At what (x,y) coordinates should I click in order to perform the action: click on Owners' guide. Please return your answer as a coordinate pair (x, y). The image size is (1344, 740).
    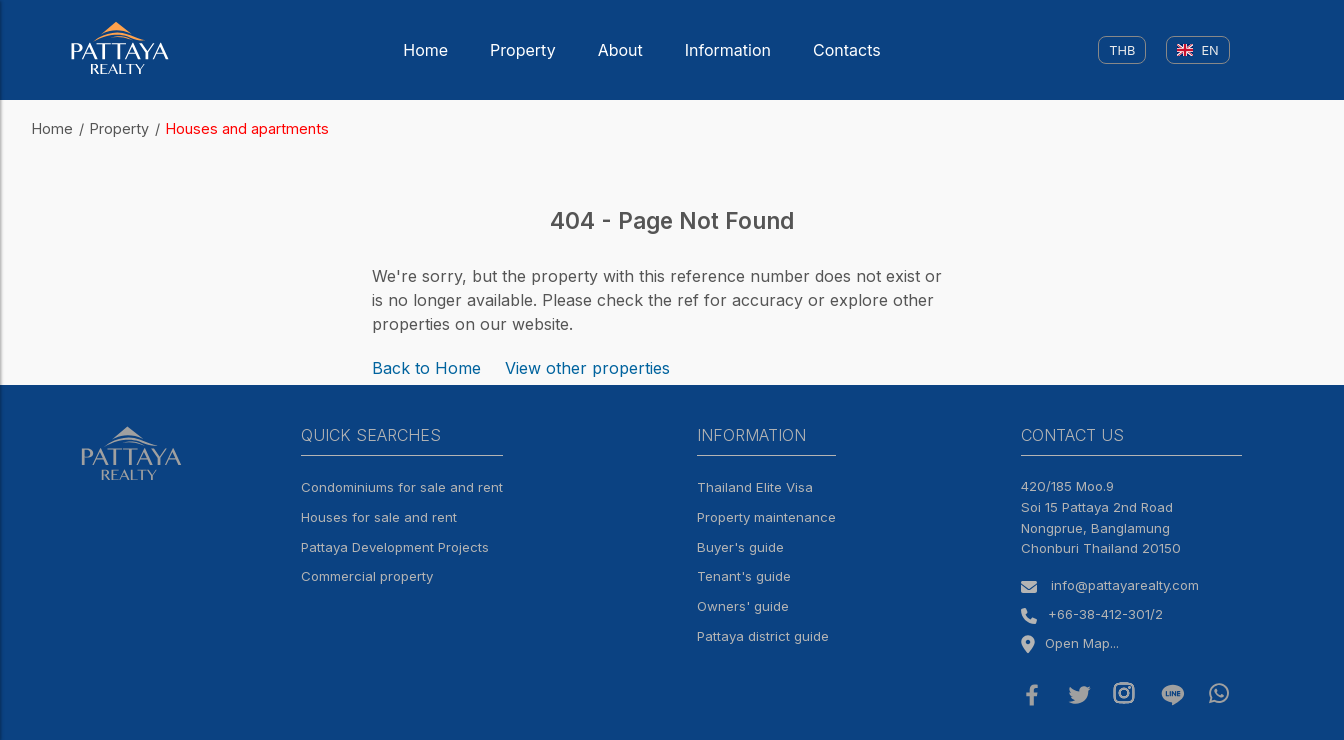
    Looking at the image, I should click on (743, 606).